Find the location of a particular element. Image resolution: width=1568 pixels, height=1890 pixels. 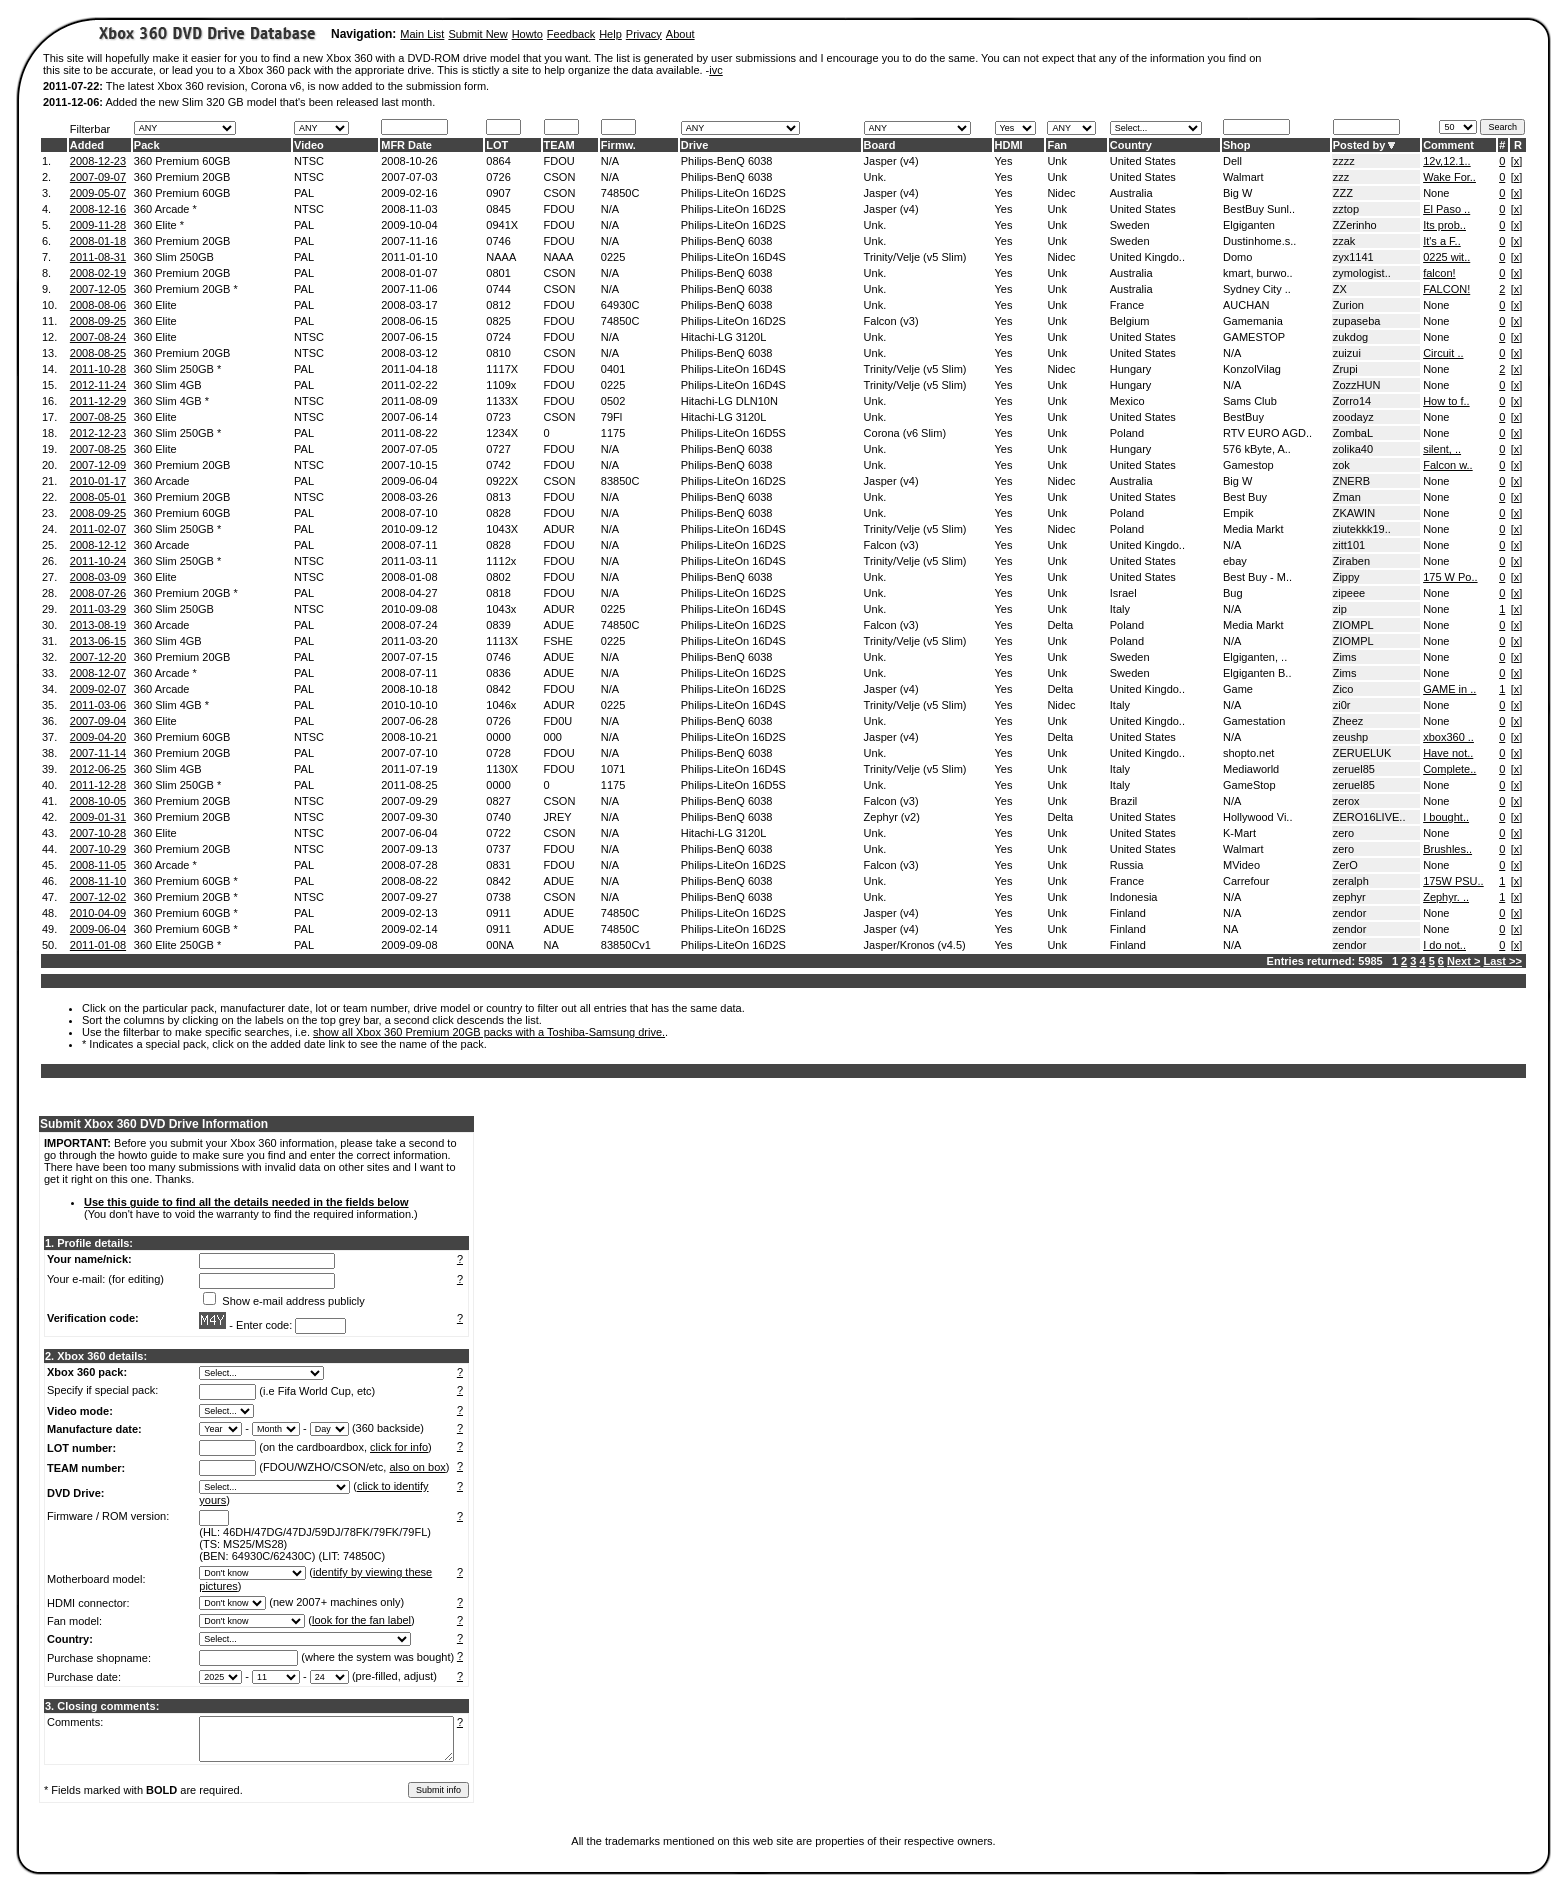

Falcon w.. is located at coordinates (1448, 465).